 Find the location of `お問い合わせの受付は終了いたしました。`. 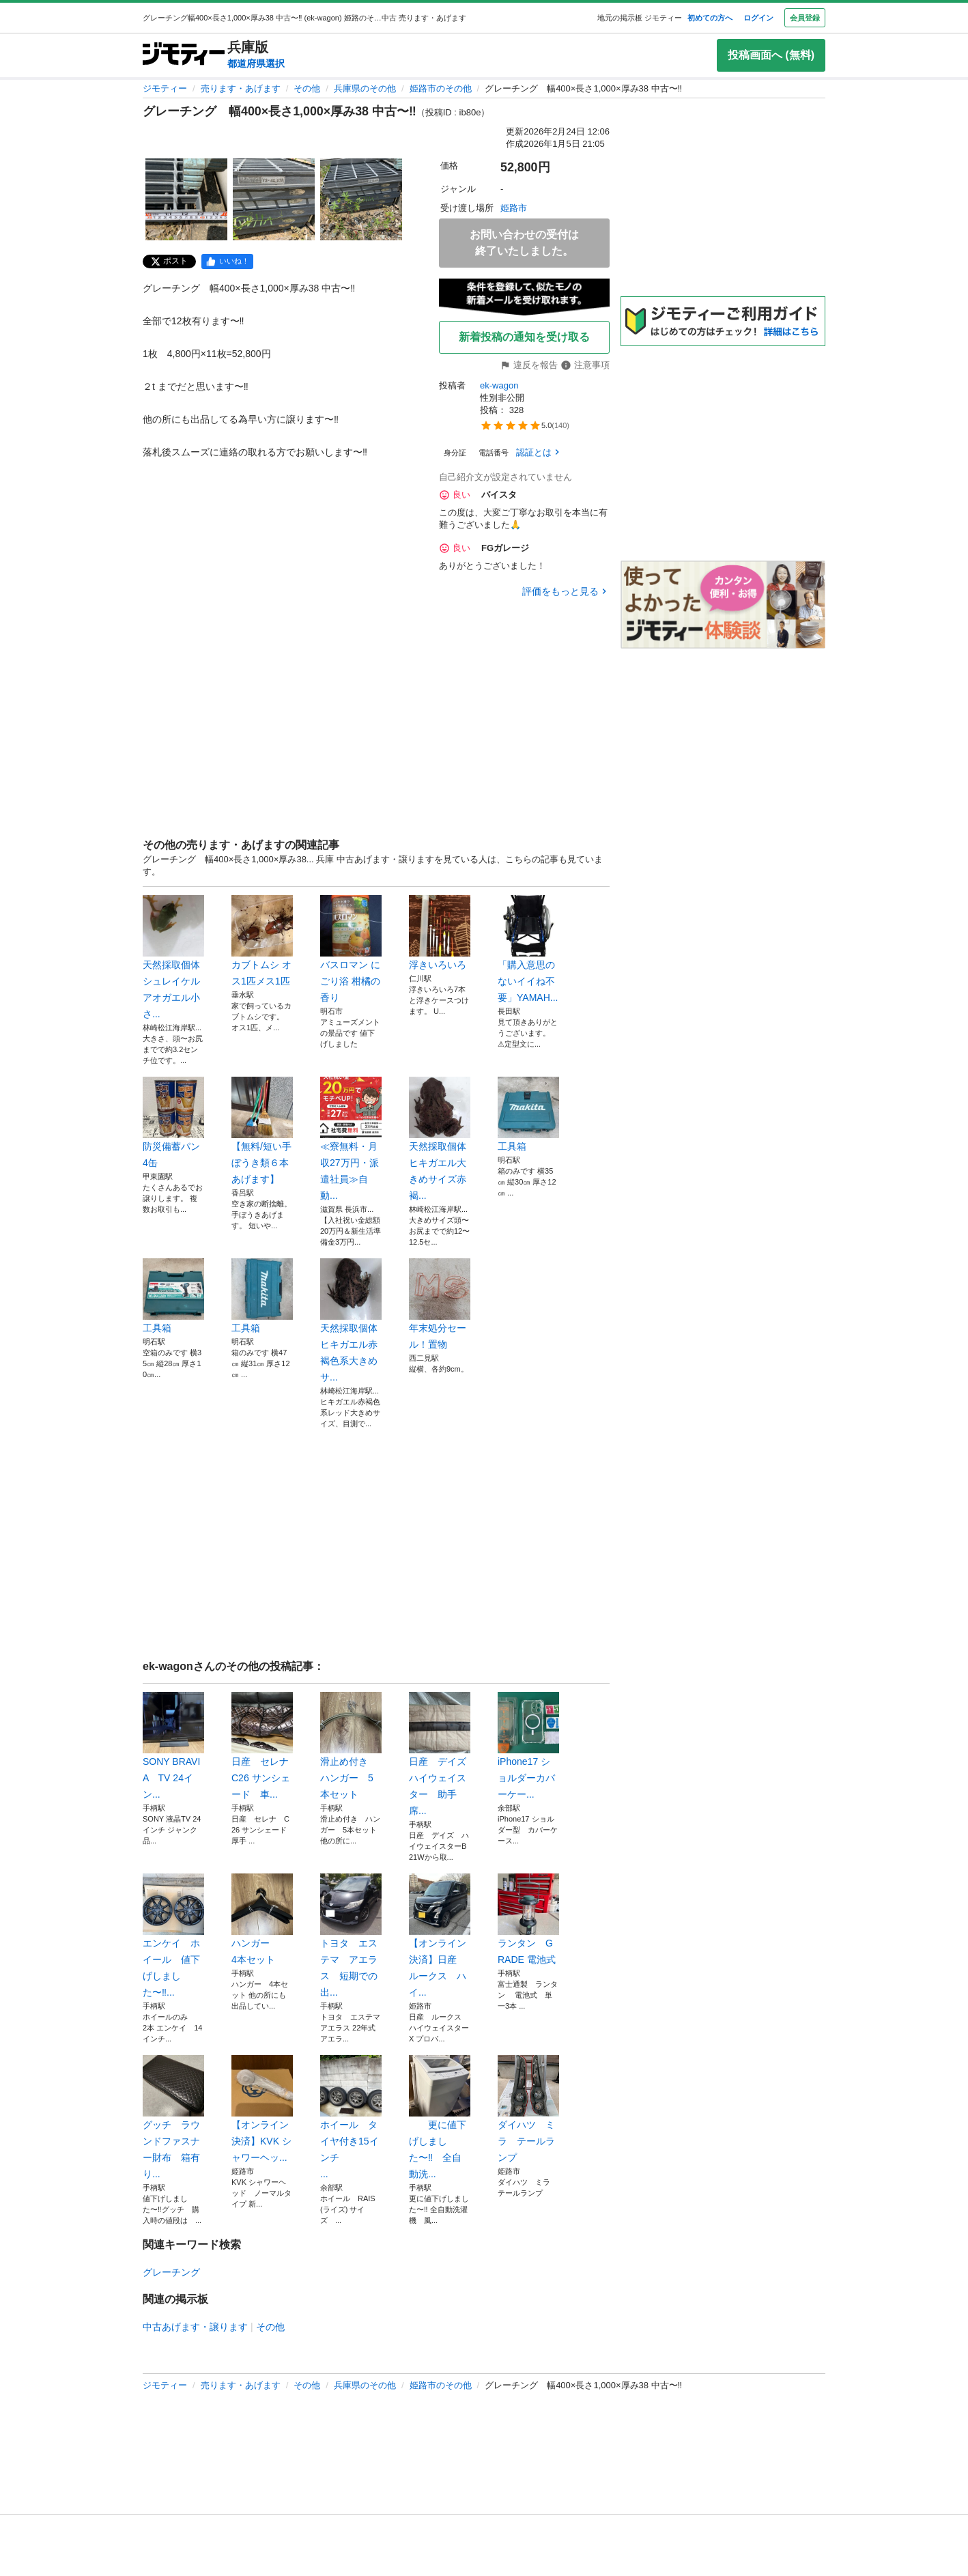

お問い合わせの受付は終了いたしました。 is located at coordinates (524, 243).